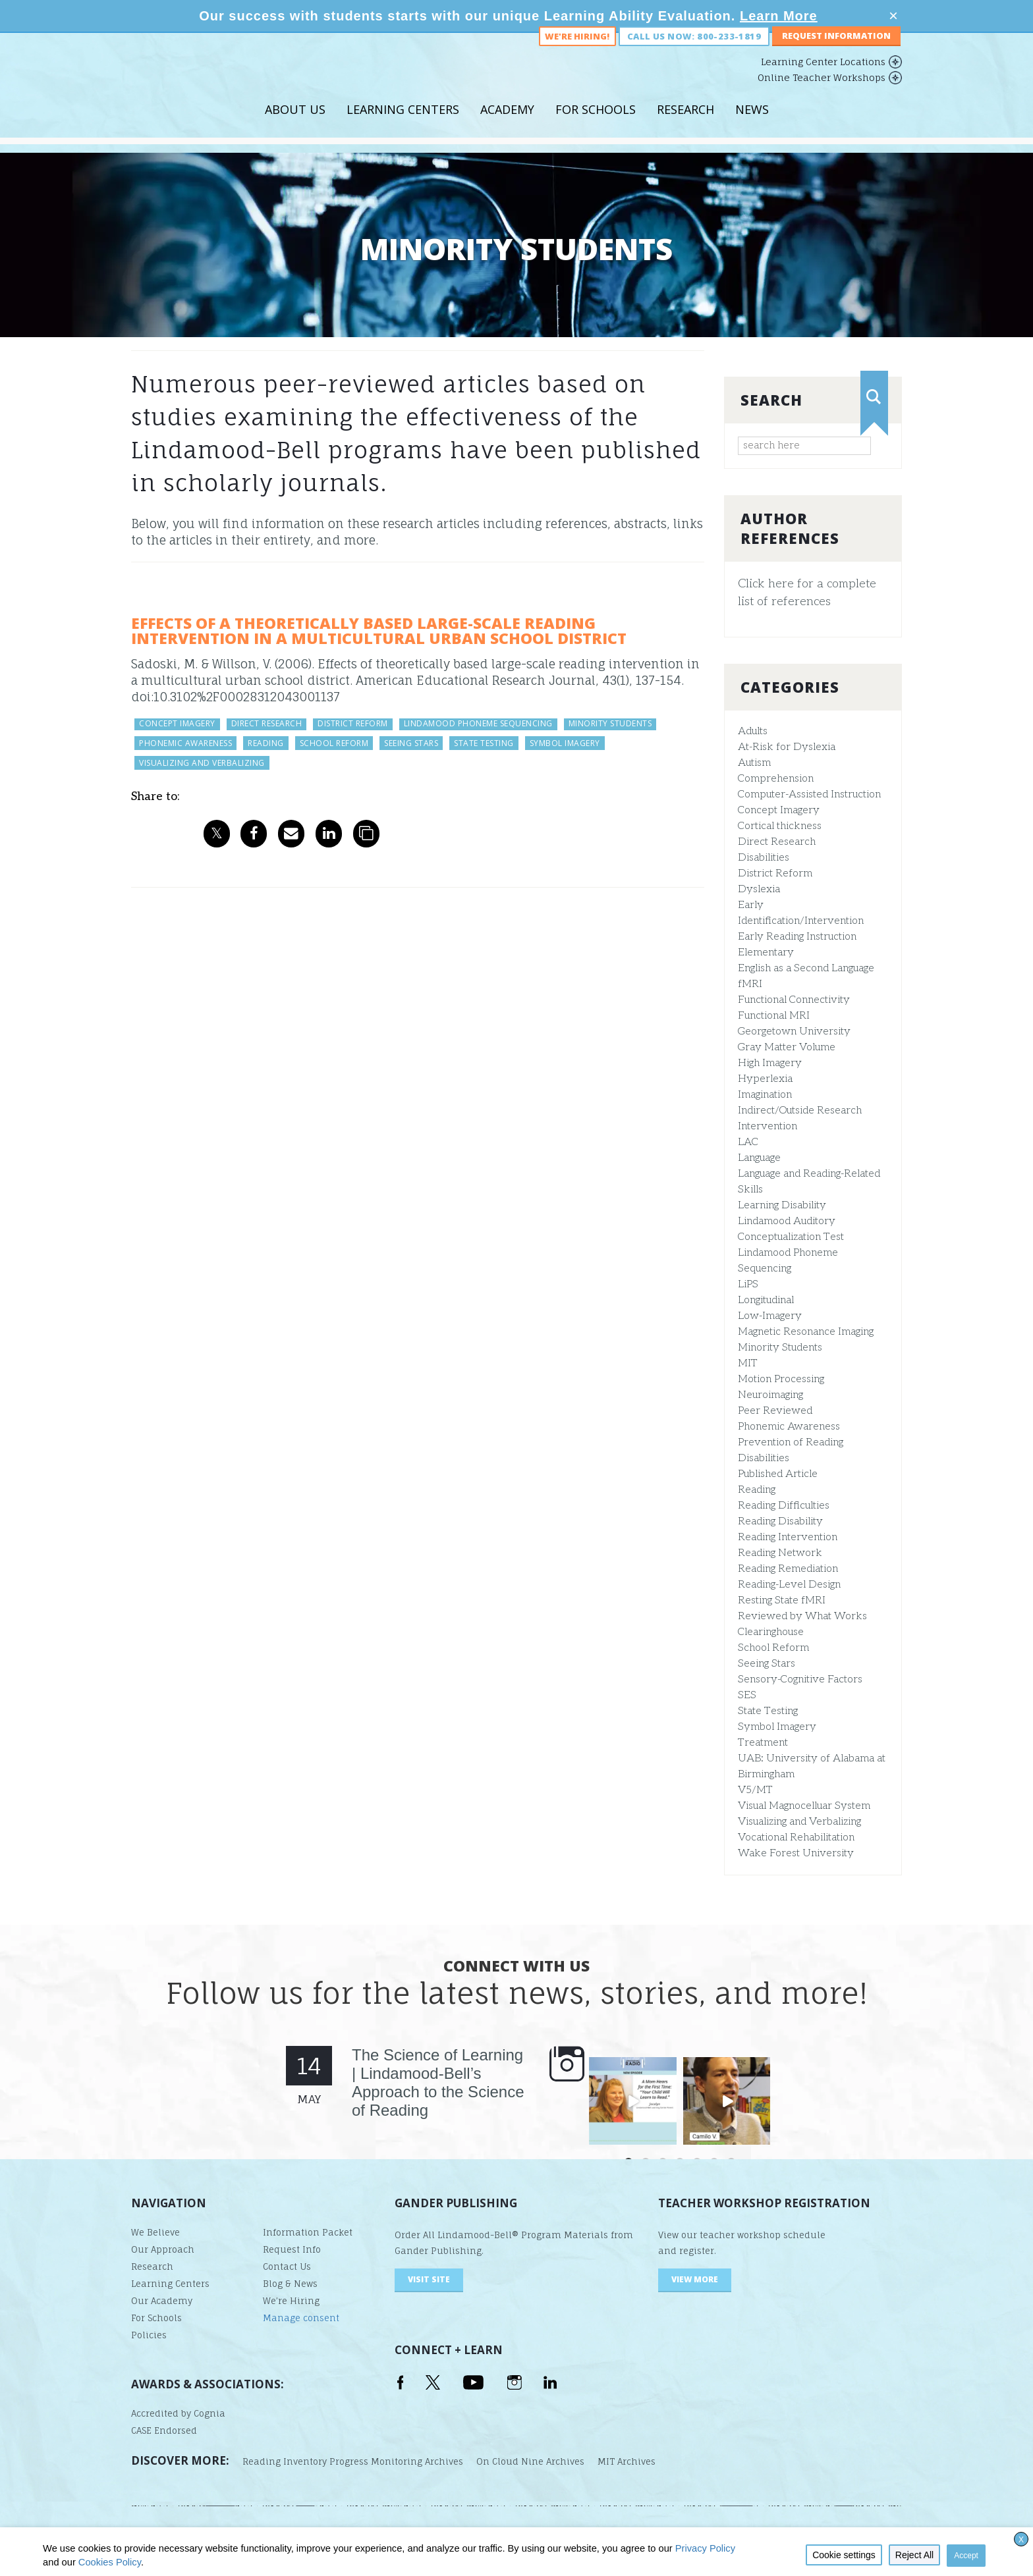  Describe the element at coordinates (779, 810) in the screenshot. I see `Concept Imagery` at that location.